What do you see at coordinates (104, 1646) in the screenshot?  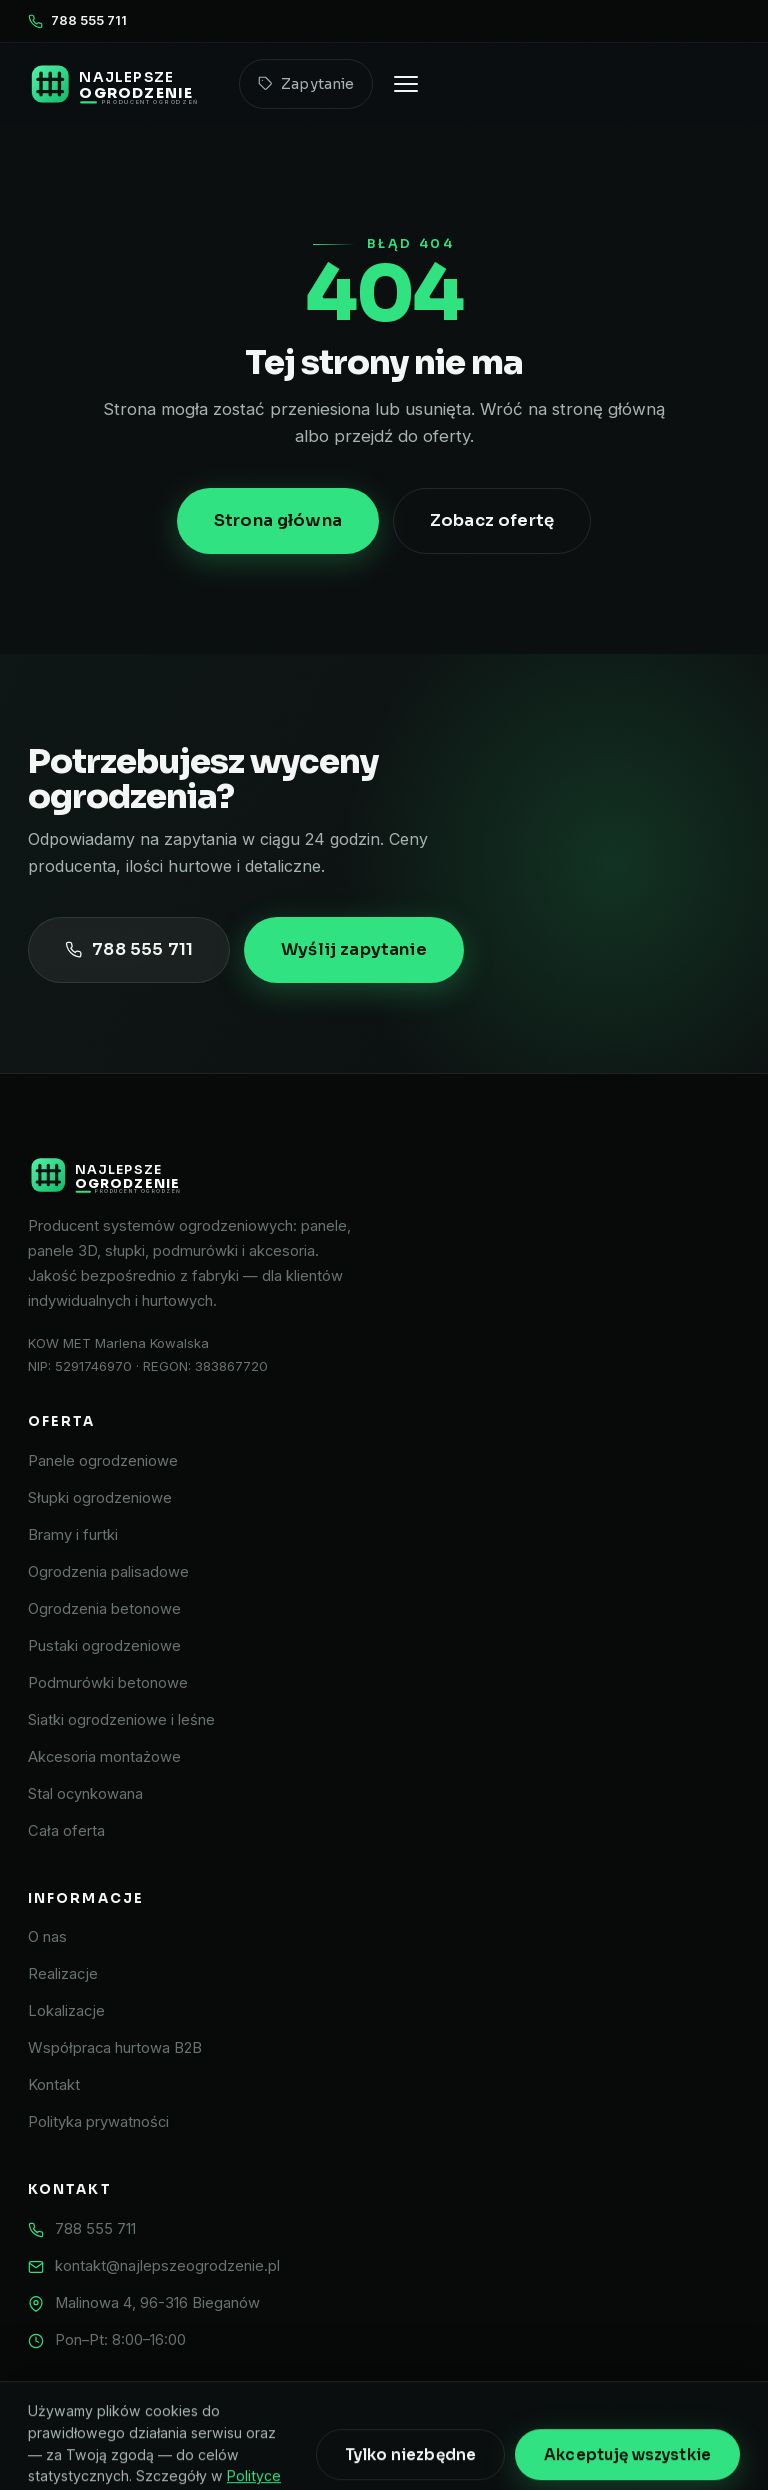 I see `Pustaki ogrodzeniowe` at bounding box center [104, 1646].